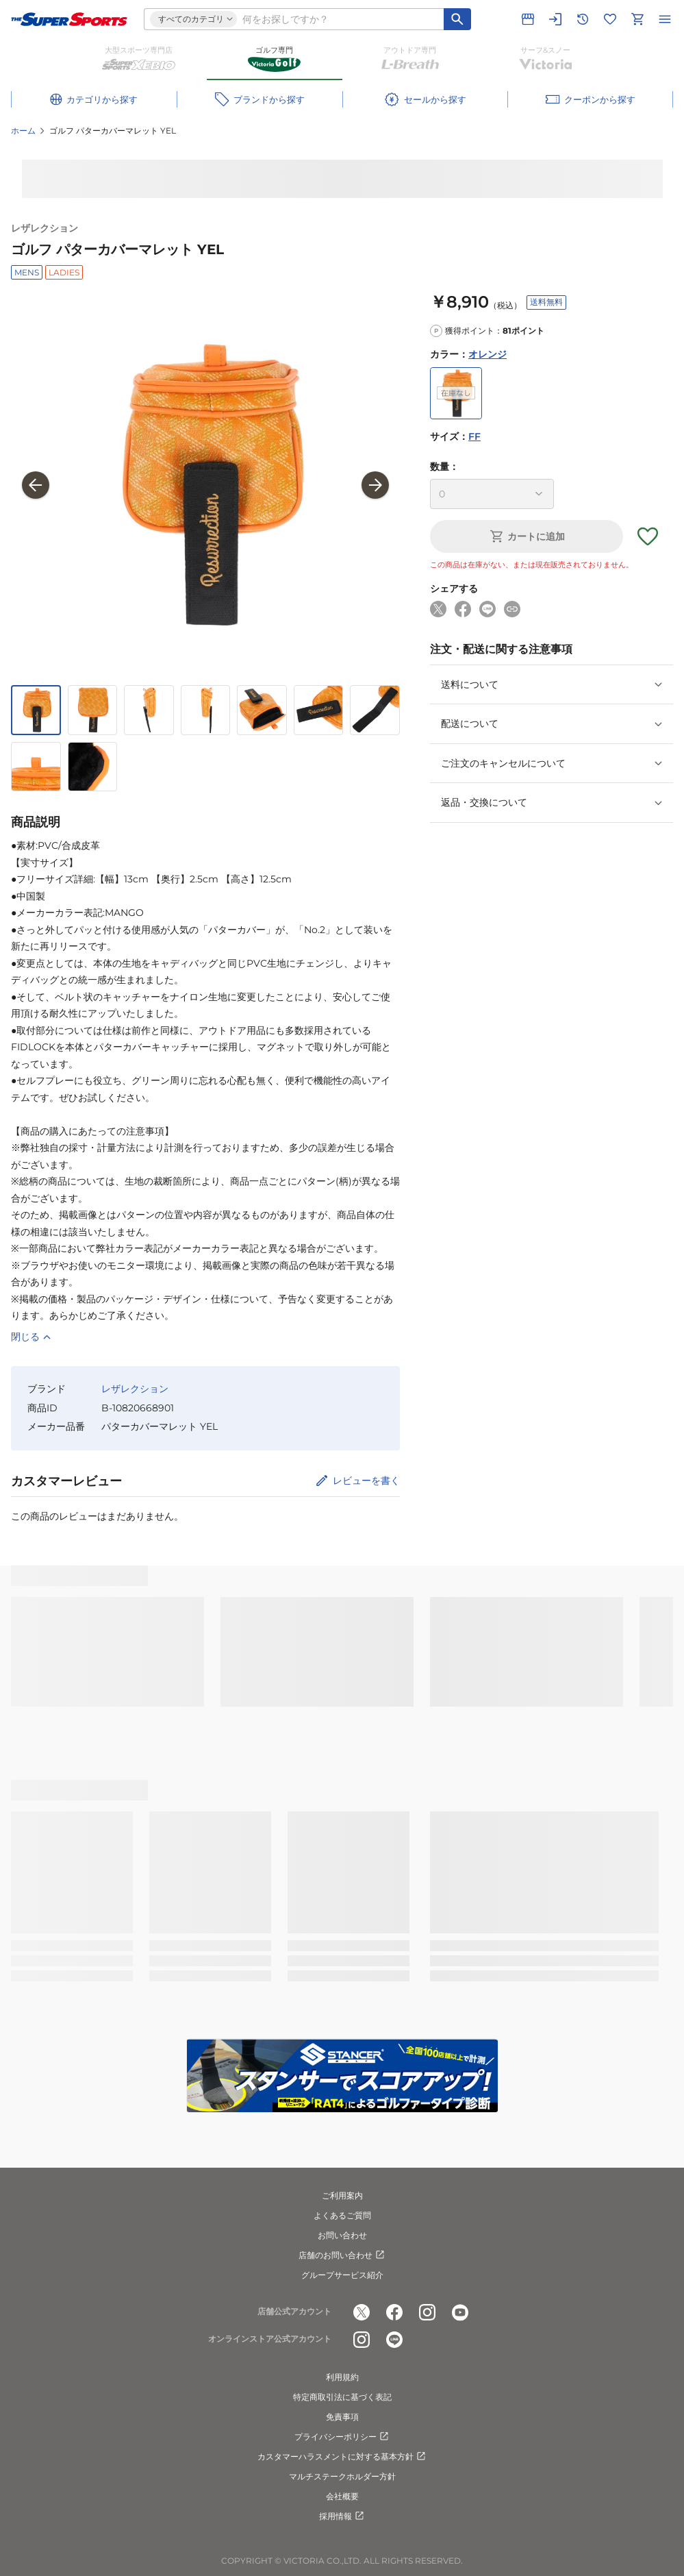 The width and height of the screenshot is (684, 2576). What do you see at coordinates (23, 130) in the screenshot?
I see `ホーム` at bounding box center [23, 130].